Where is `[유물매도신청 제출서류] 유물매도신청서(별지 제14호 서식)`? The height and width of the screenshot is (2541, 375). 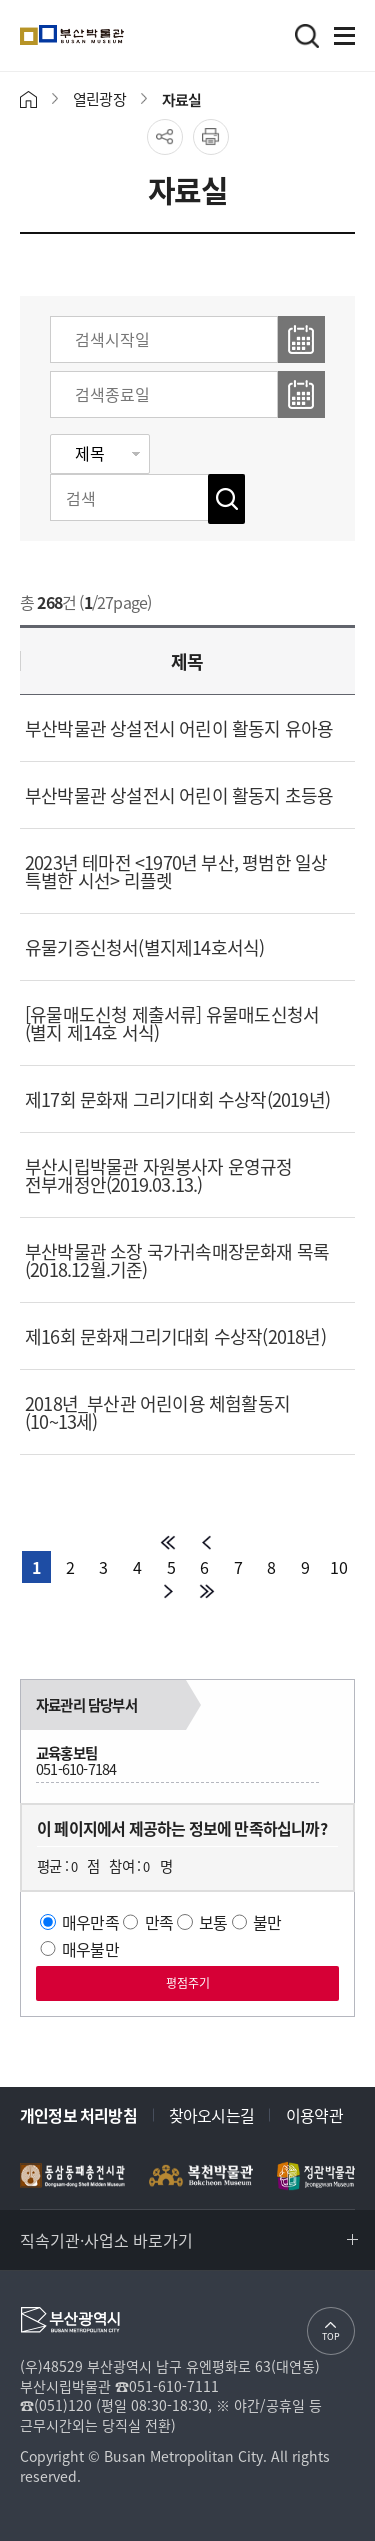
[유물매도신청 제출서류] 유물매도신청서(별지 제14호 서식) is located at coordinates (172, 1023).